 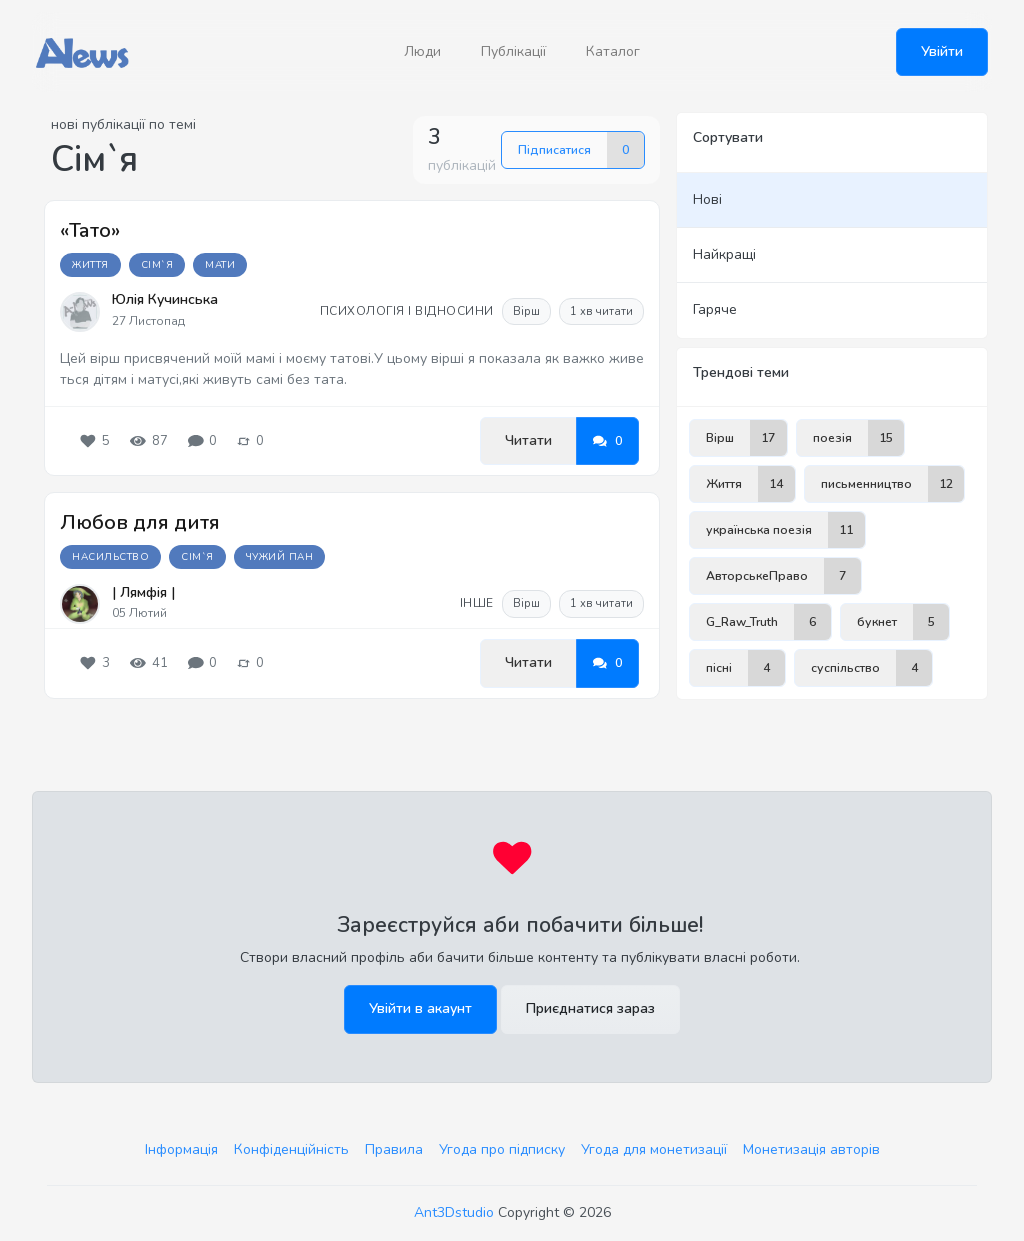 I want to click on Люди, so click(x=422, y=51).